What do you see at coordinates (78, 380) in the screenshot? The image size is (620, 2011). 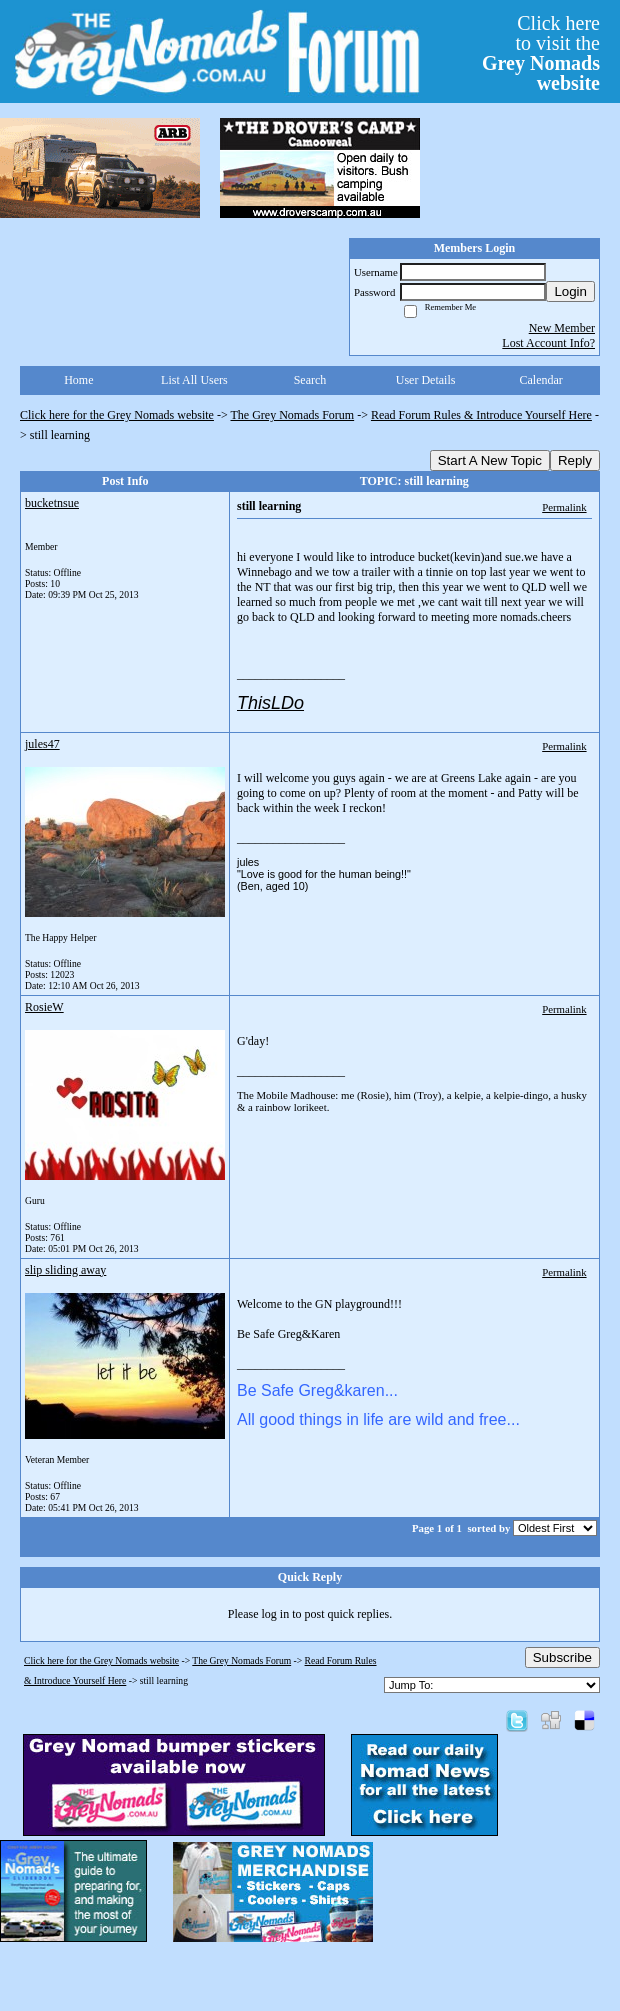 I see `Home` at bounding box center [78, 380].